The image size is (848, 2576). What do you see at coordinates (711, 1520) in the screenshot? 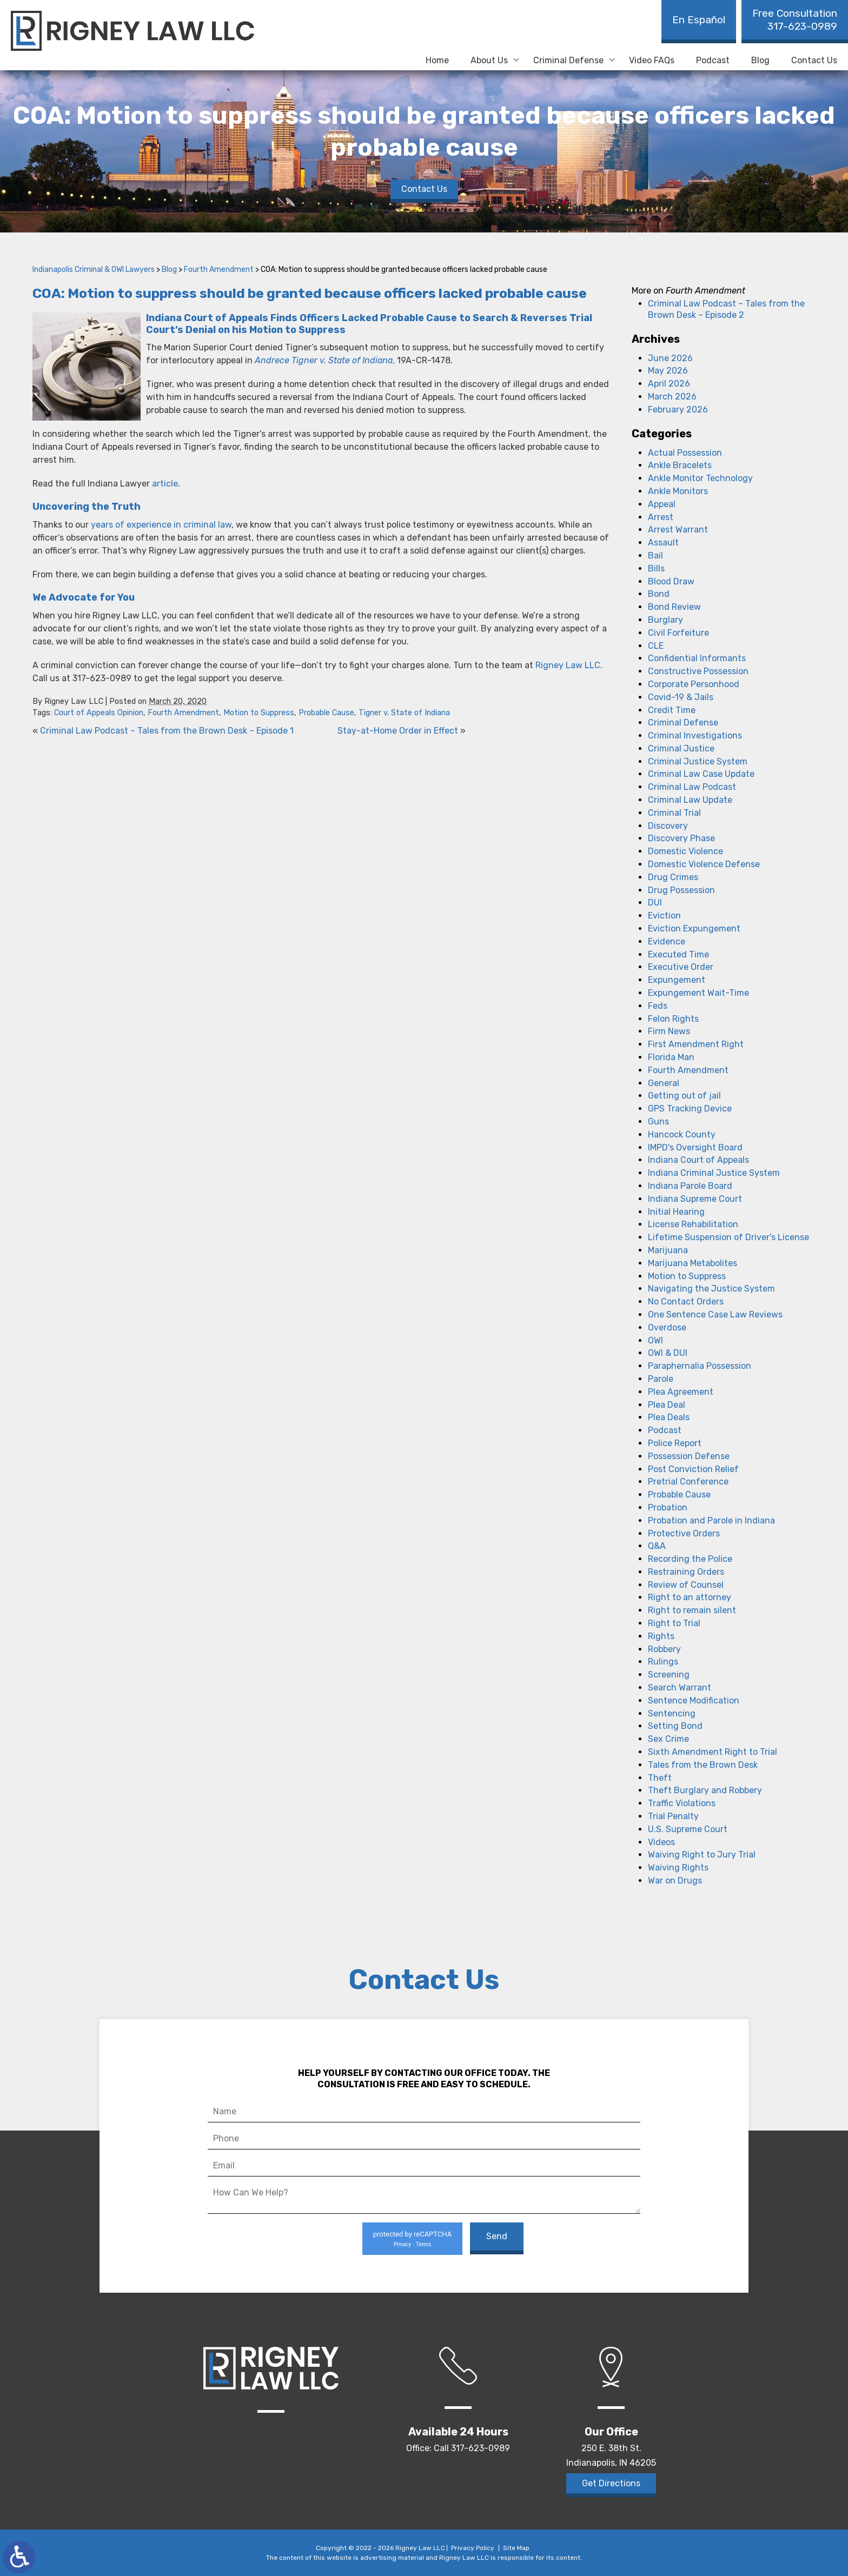
I see `Probation and Parole in Indiana` at bounding box center [711, 1520].